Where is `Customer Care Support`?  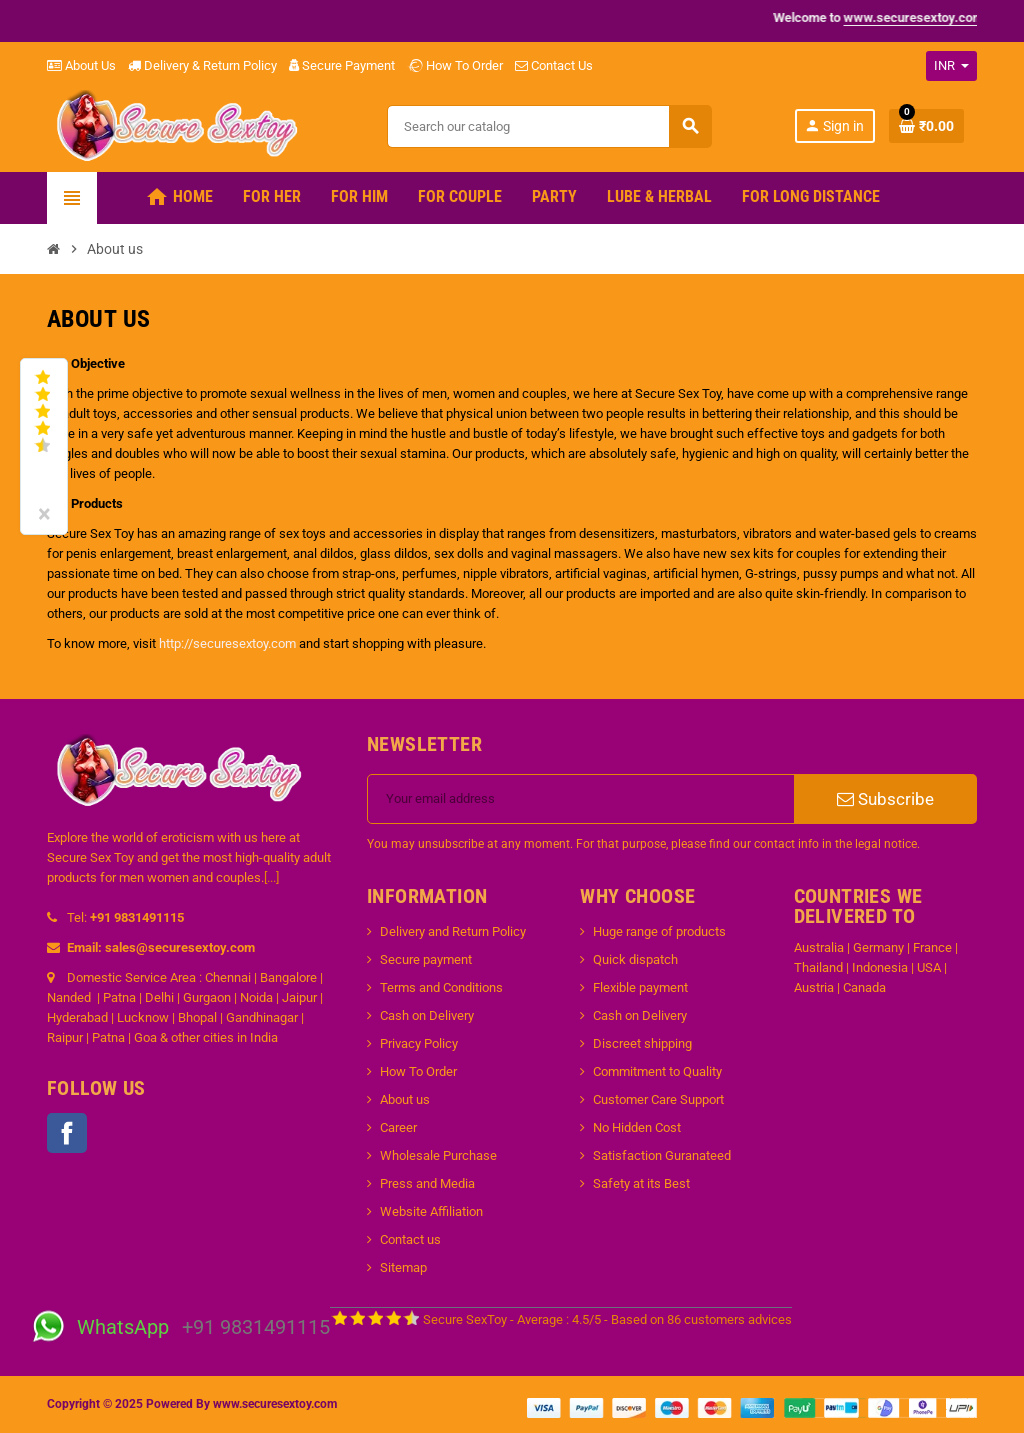
Customer Care Support is located at coordinates (658, 1099).